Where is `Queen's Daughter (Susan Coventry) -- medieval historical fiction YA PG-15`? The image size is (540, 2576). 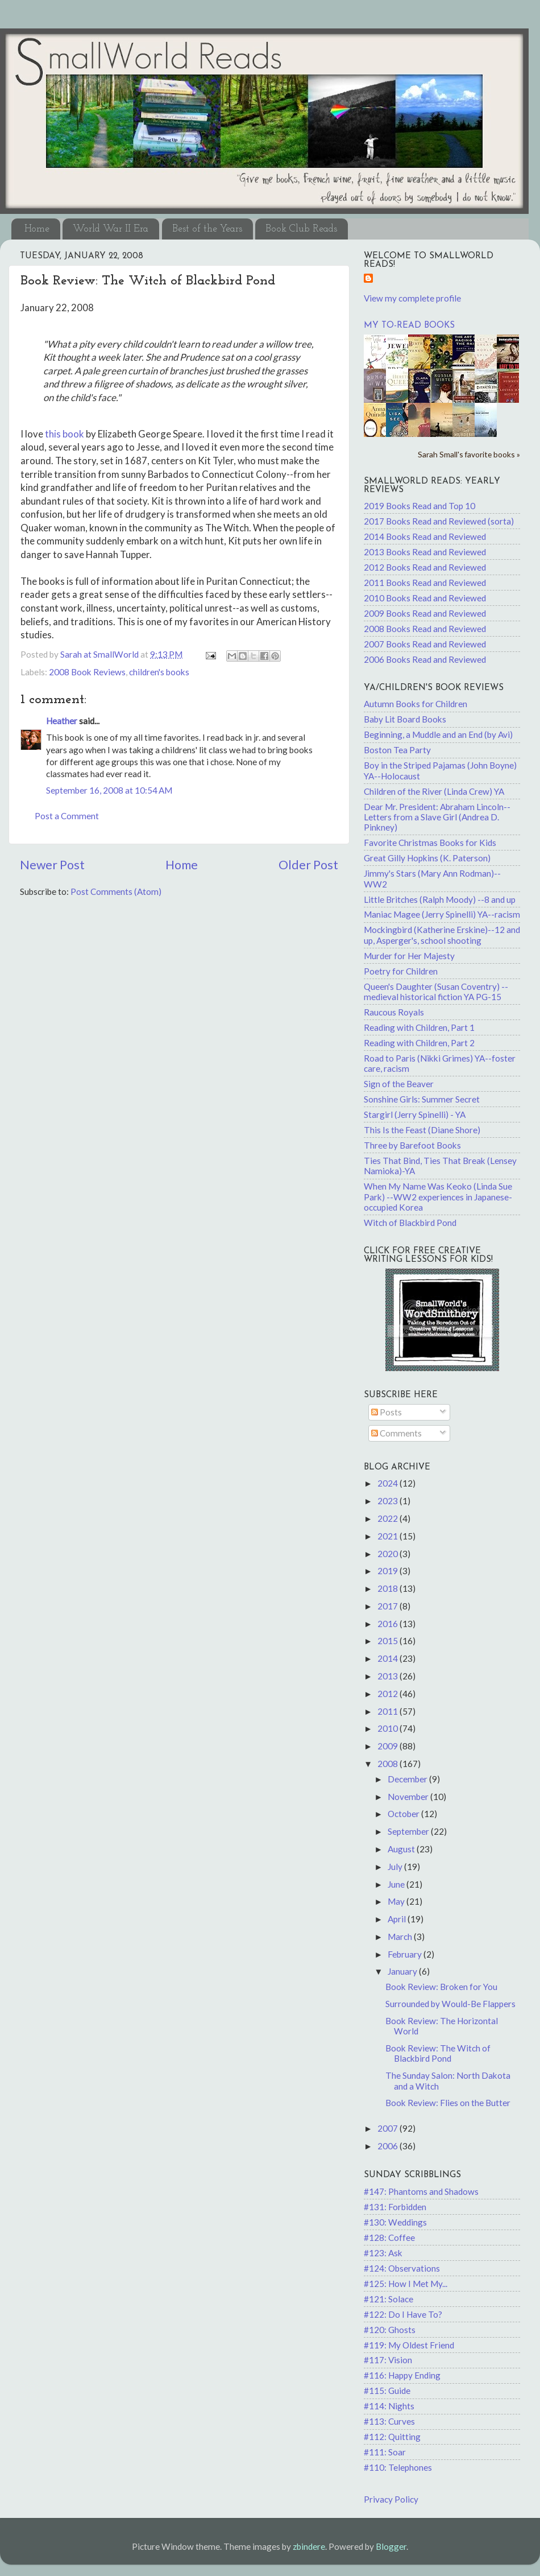 Queen's Daughter (Susan Coventry) -- medieval historical fiction YA PG-15 is located at coordinates (436, 991).